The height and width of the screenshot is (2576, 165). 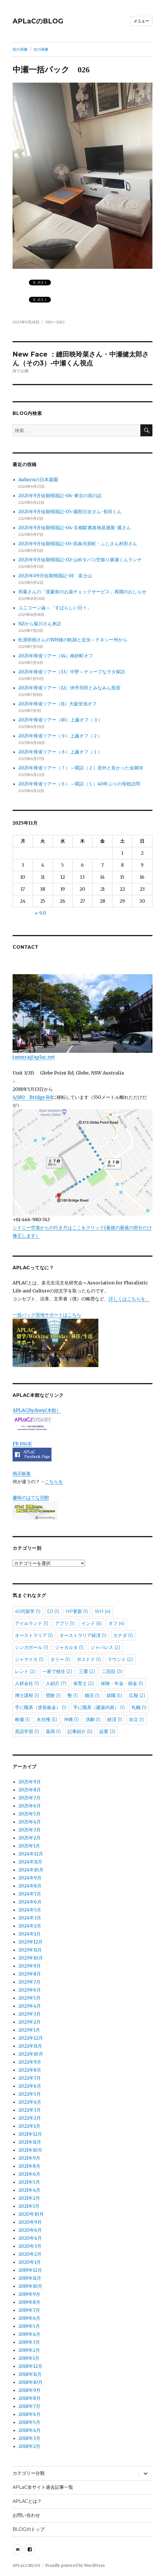 What do you see at coordinates (26, 2515) in the screenshot?
I see `お問い合わせ` at bounding box center [26, 2515].